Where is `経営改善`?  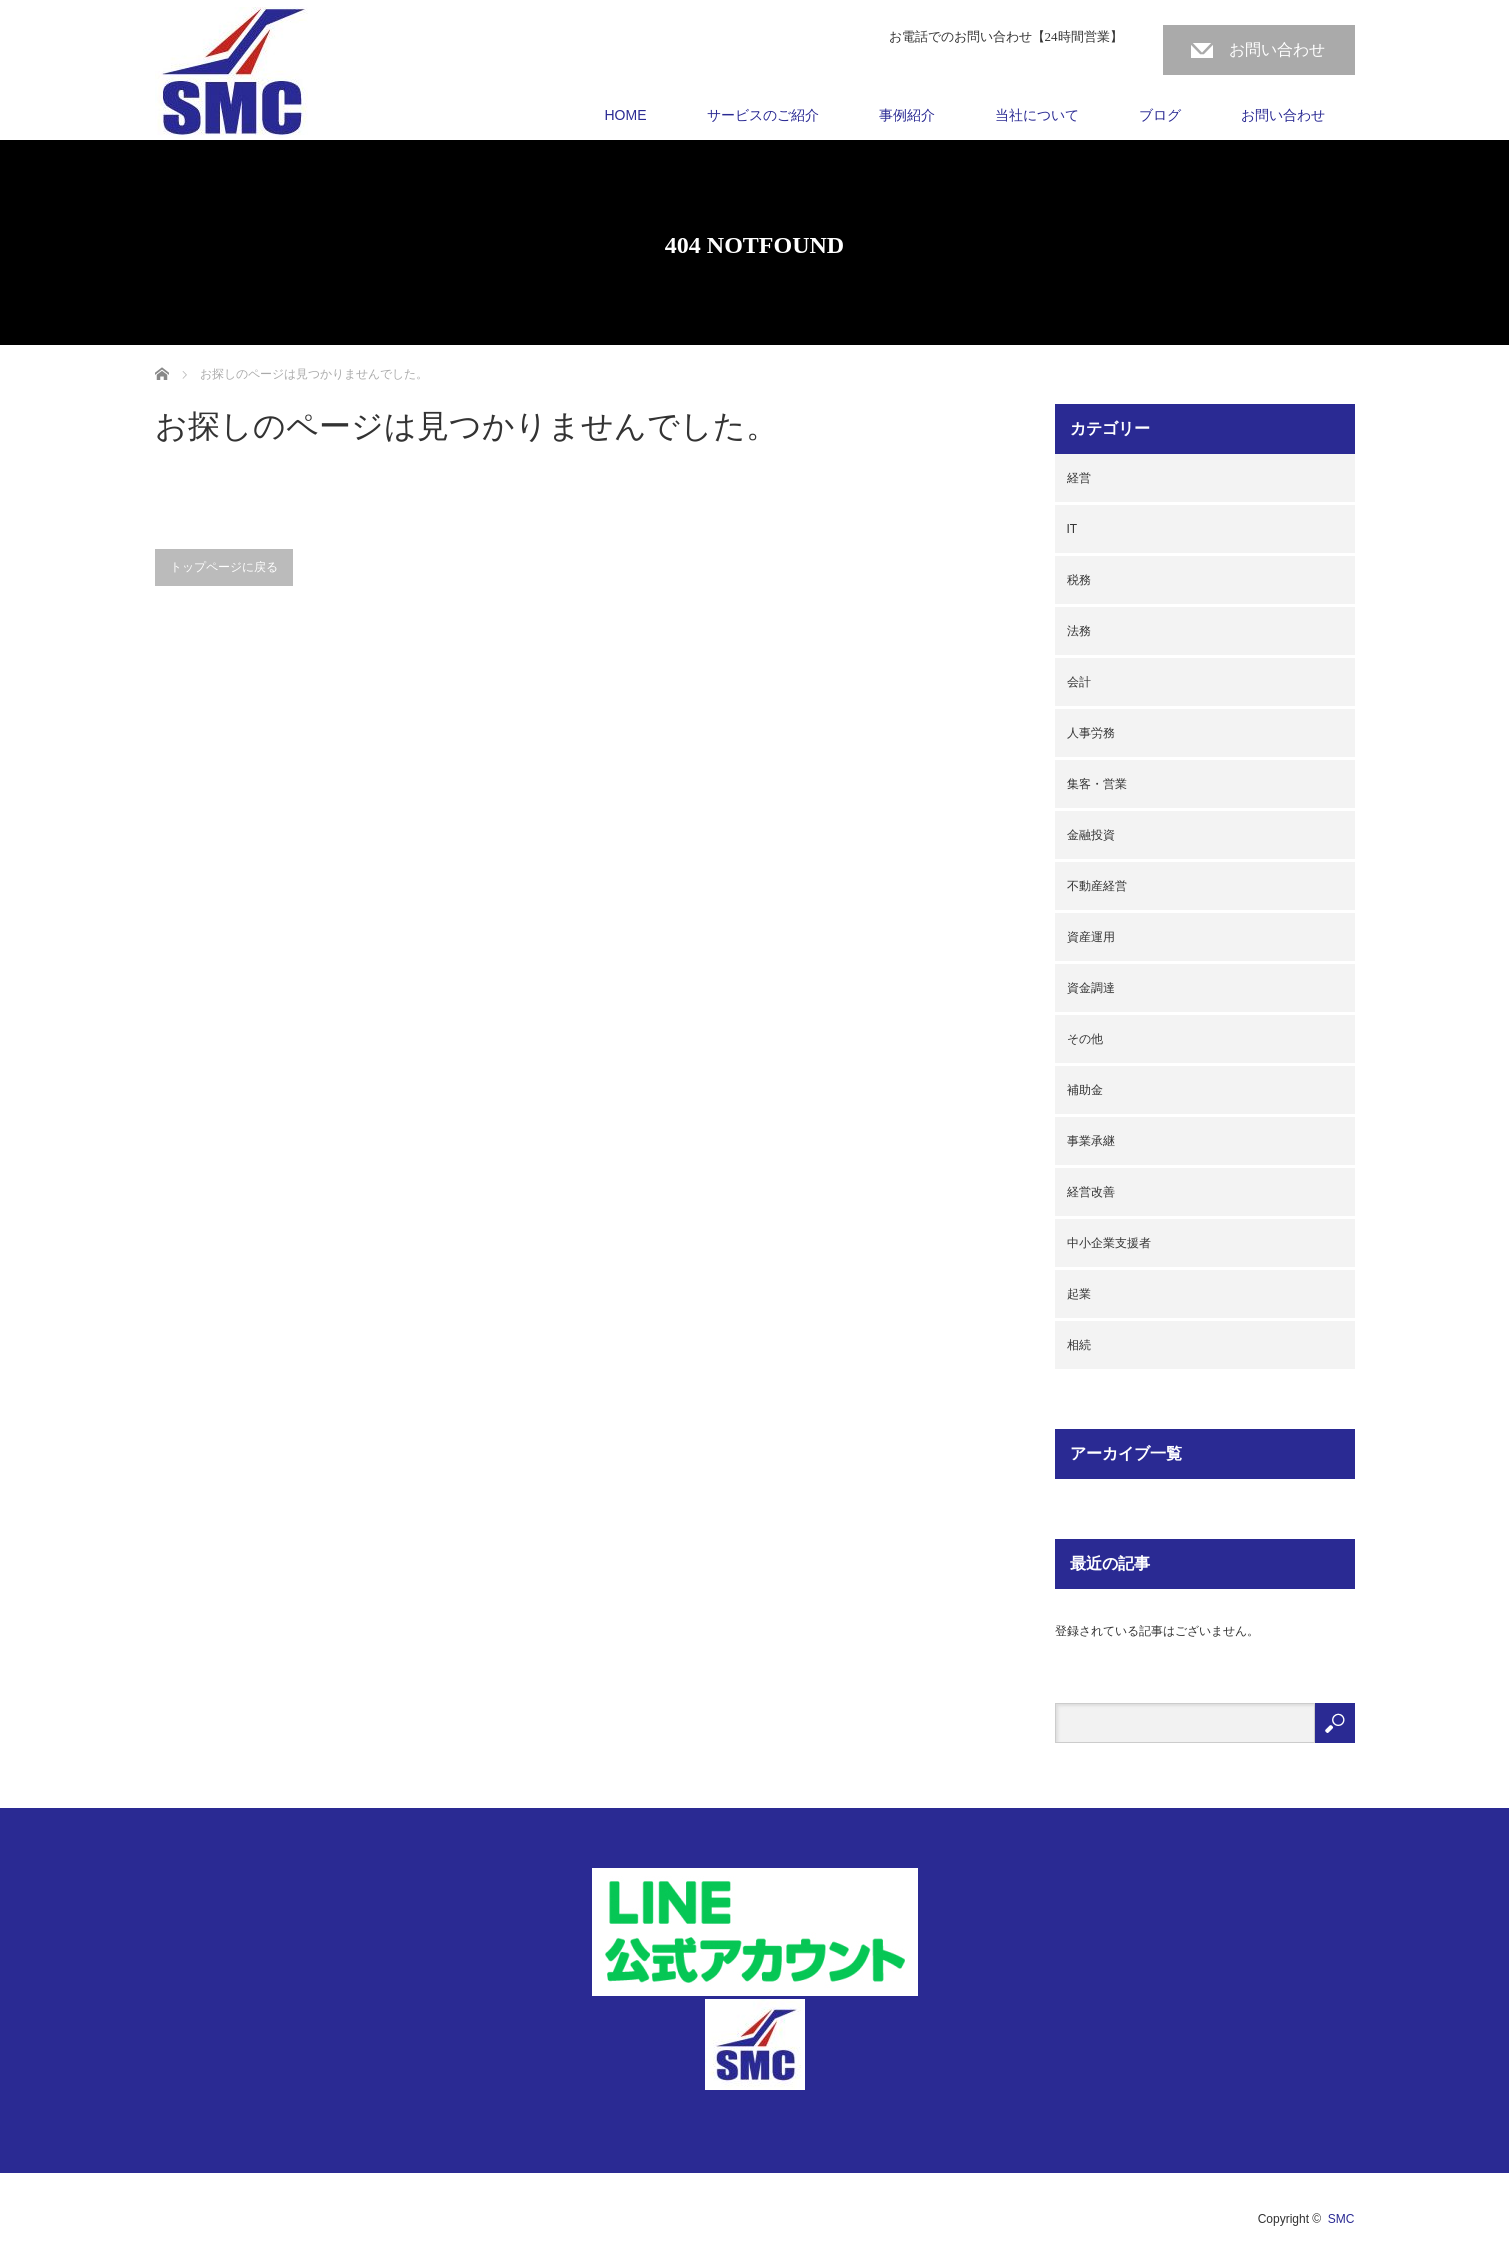
経営改善 is located at coordinates (1091, 1192).